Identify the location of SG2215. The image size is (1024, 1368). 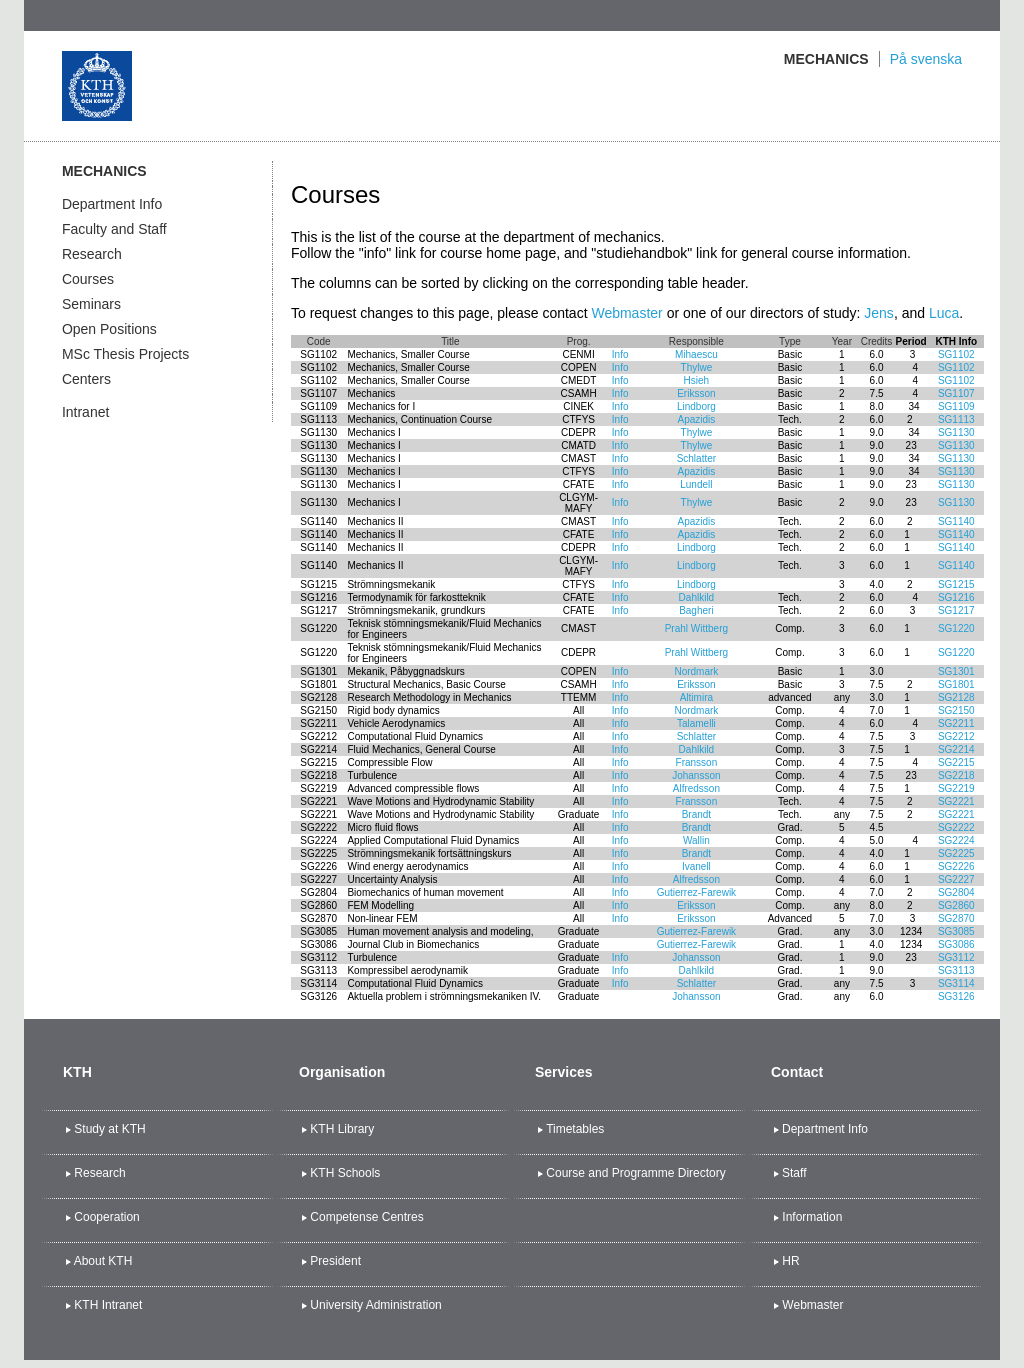
(956, 762).